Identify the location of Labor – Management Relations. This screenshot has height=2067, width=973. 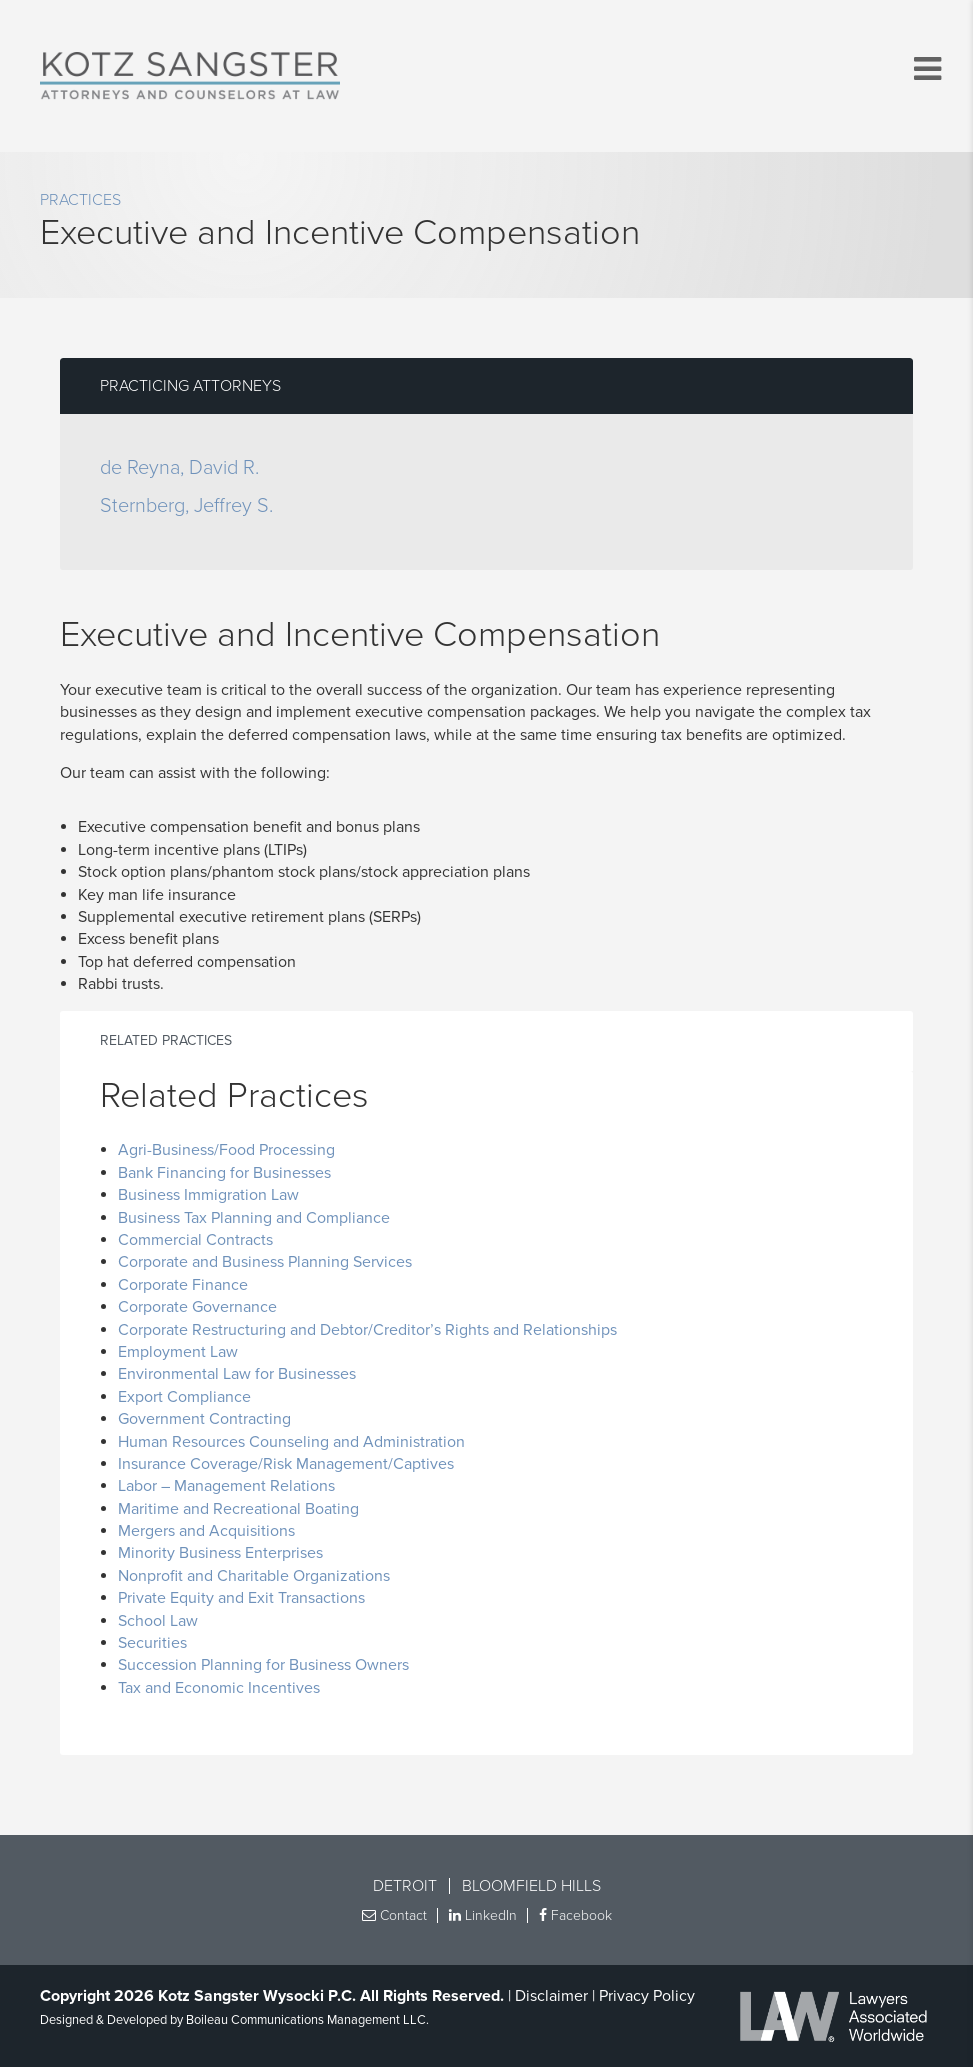
(226, 1486).